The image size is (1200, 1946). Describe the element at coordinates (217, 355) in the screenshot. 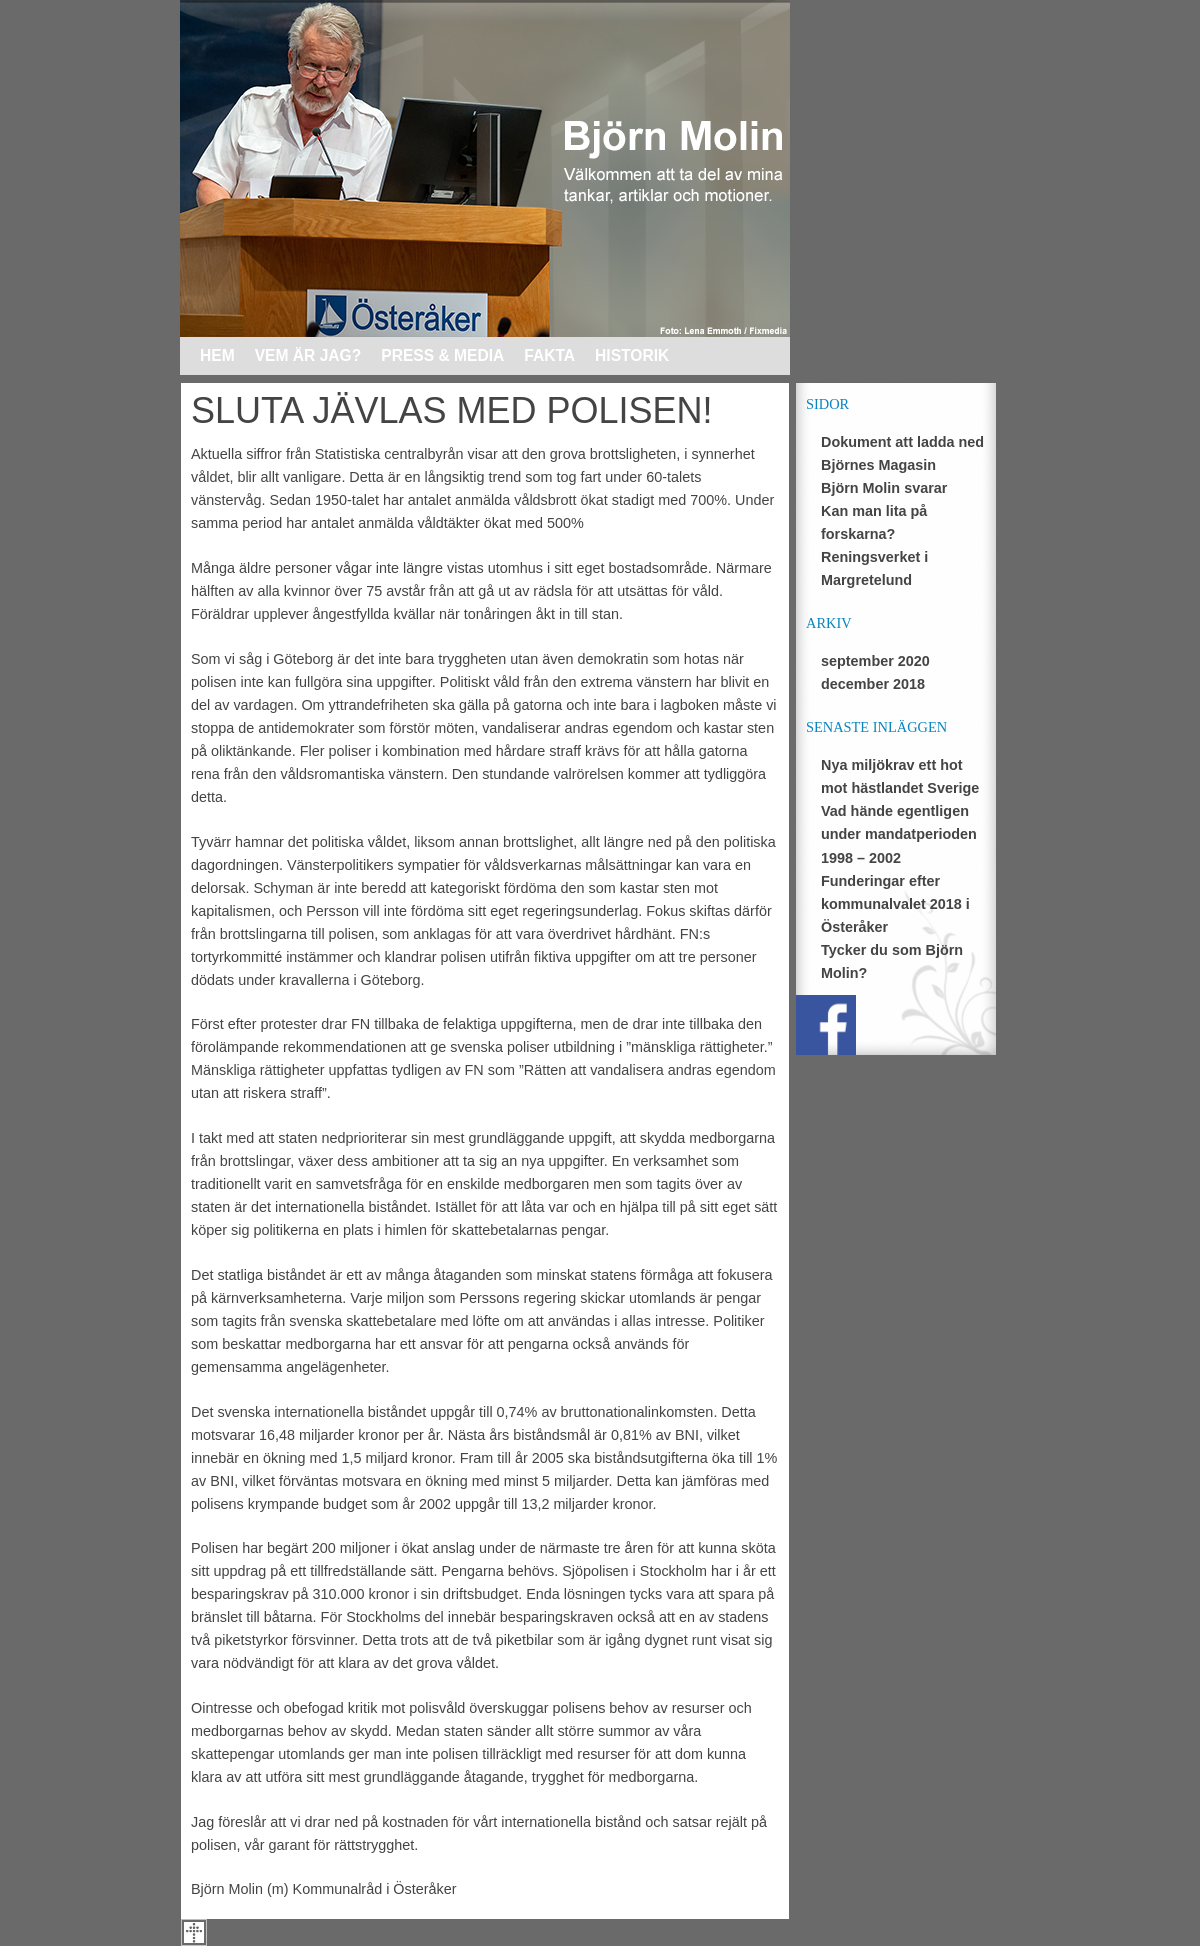

I see `Hem` at that location.